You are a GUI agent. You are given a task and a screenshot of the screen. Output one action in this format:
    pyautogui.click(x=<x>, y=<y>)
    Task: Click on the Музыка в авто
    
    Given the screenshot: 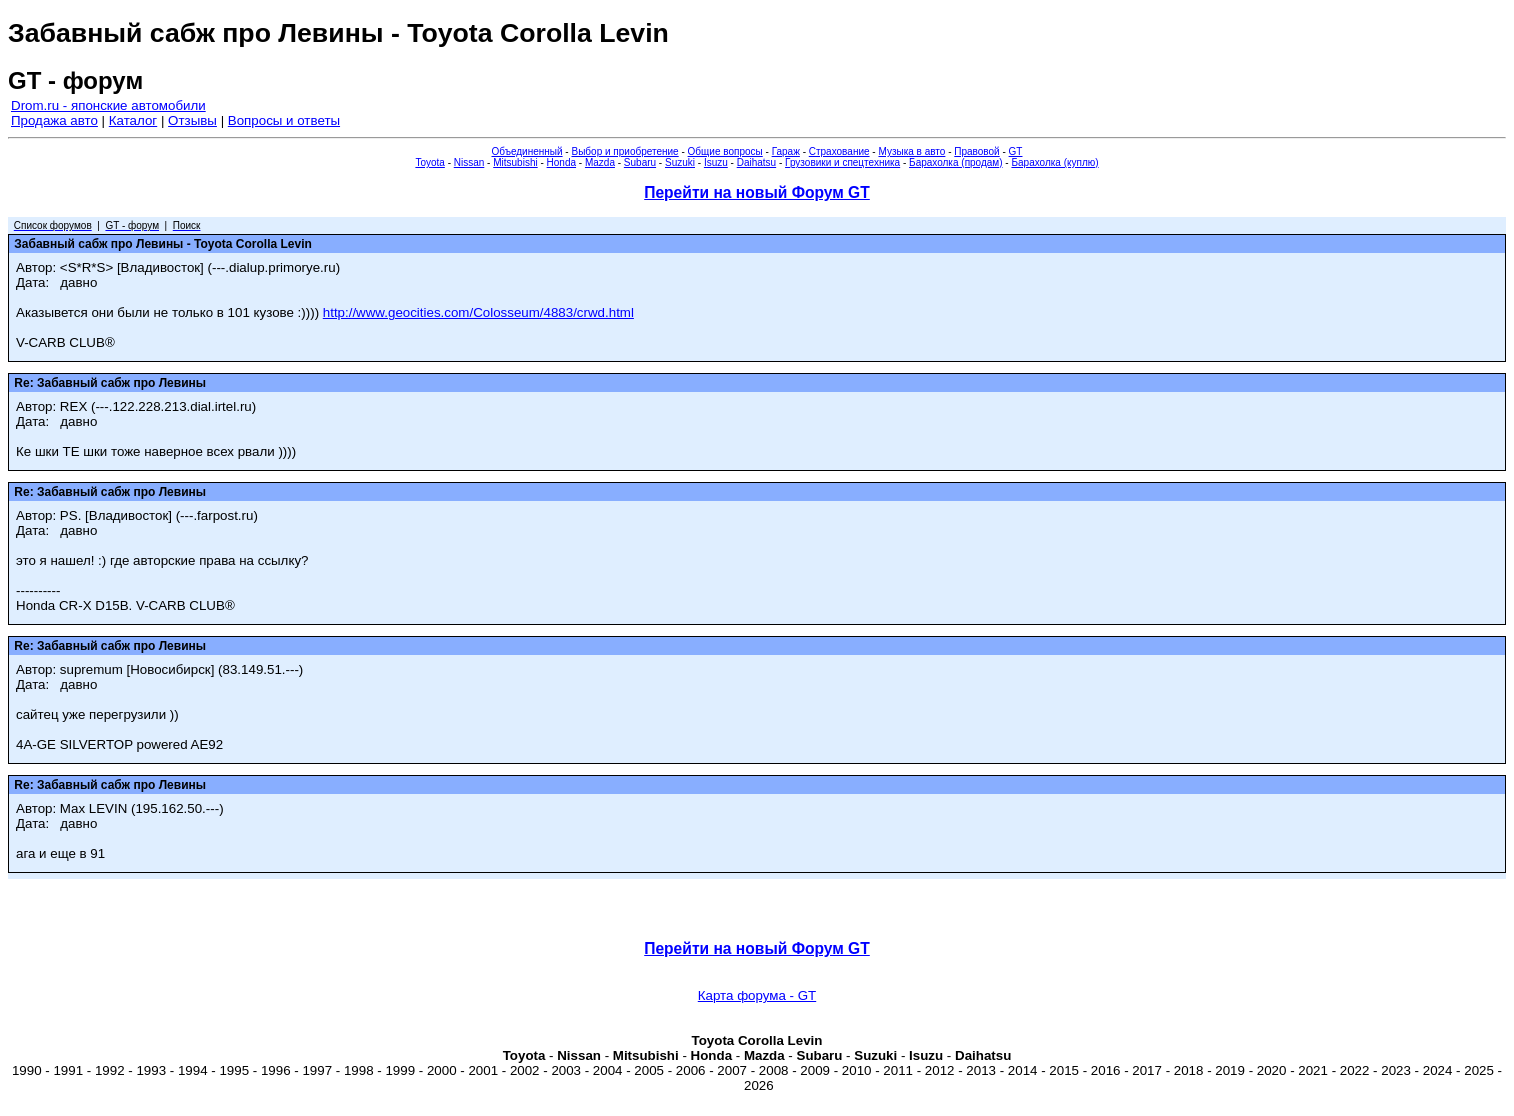 What is the action you would take?
    pyautogui.click(x=911, y=151)
    